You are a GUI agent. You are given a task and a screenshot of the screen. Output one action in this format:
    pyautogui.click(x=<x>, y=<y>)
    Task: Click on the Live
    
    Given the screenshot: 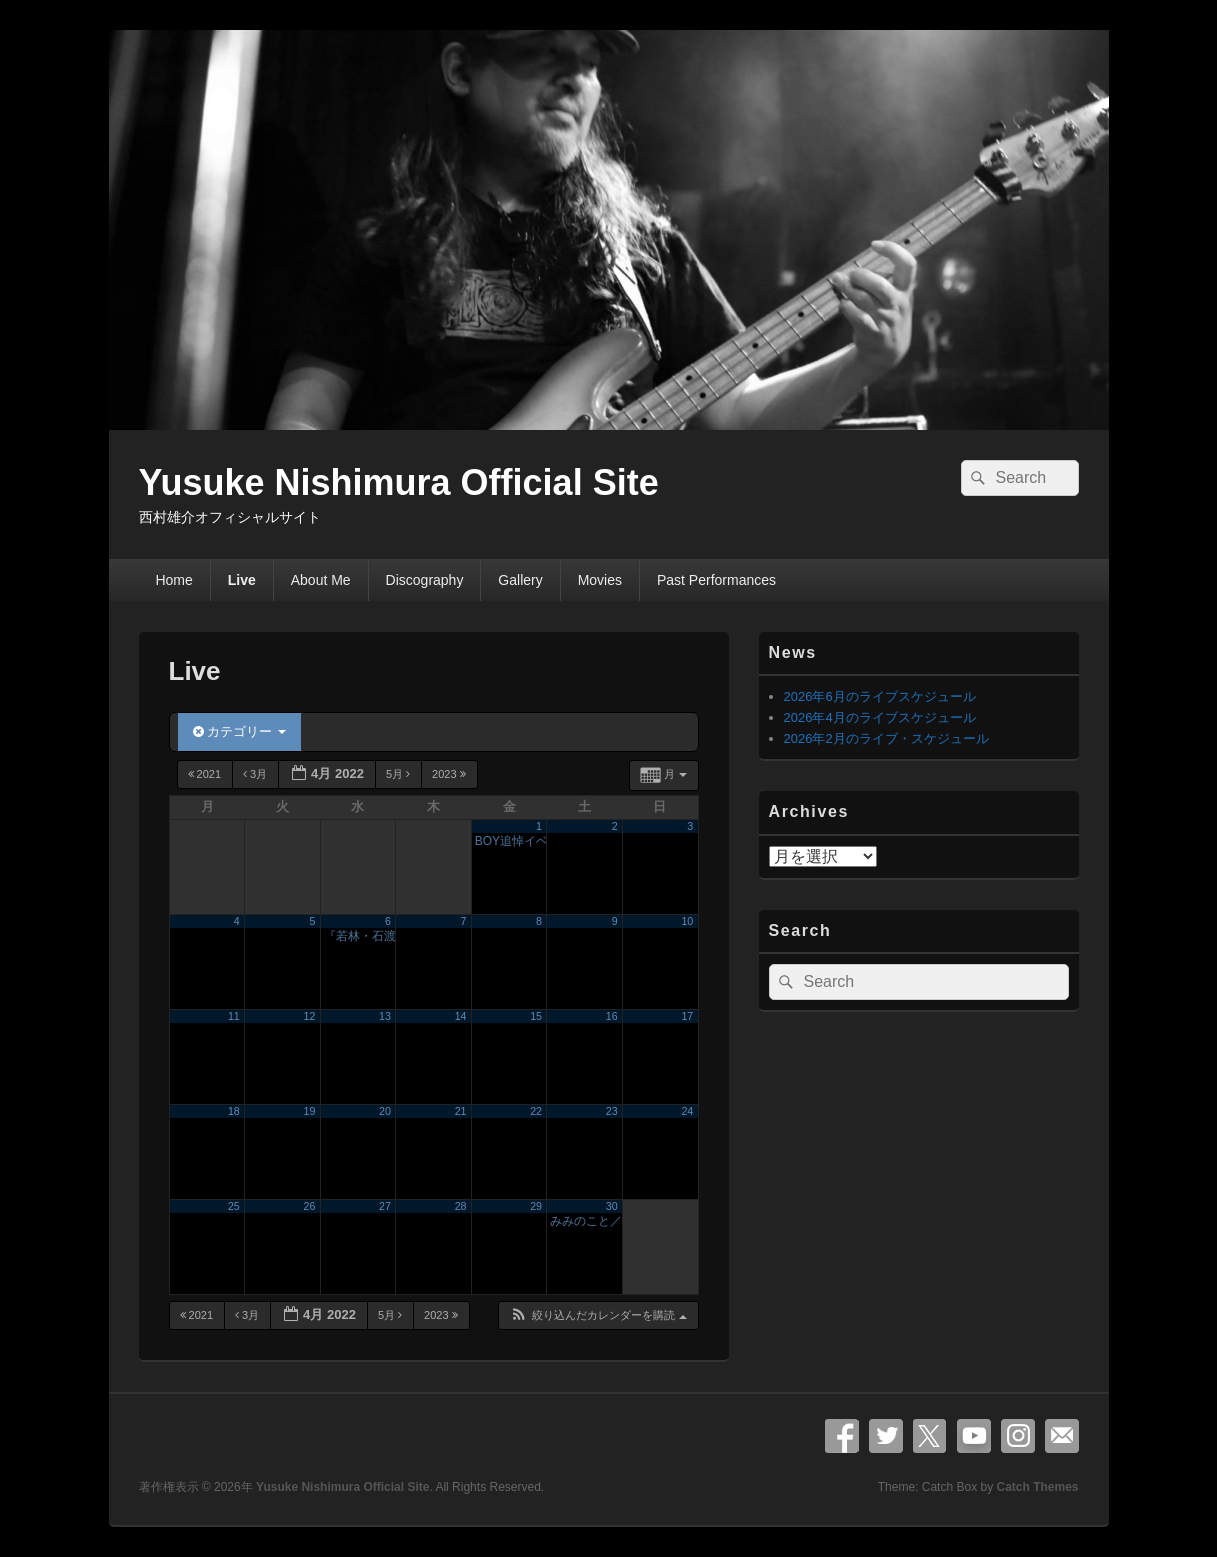 What is the action you would take?
    pyautogui.click(x=242, y=580)
    